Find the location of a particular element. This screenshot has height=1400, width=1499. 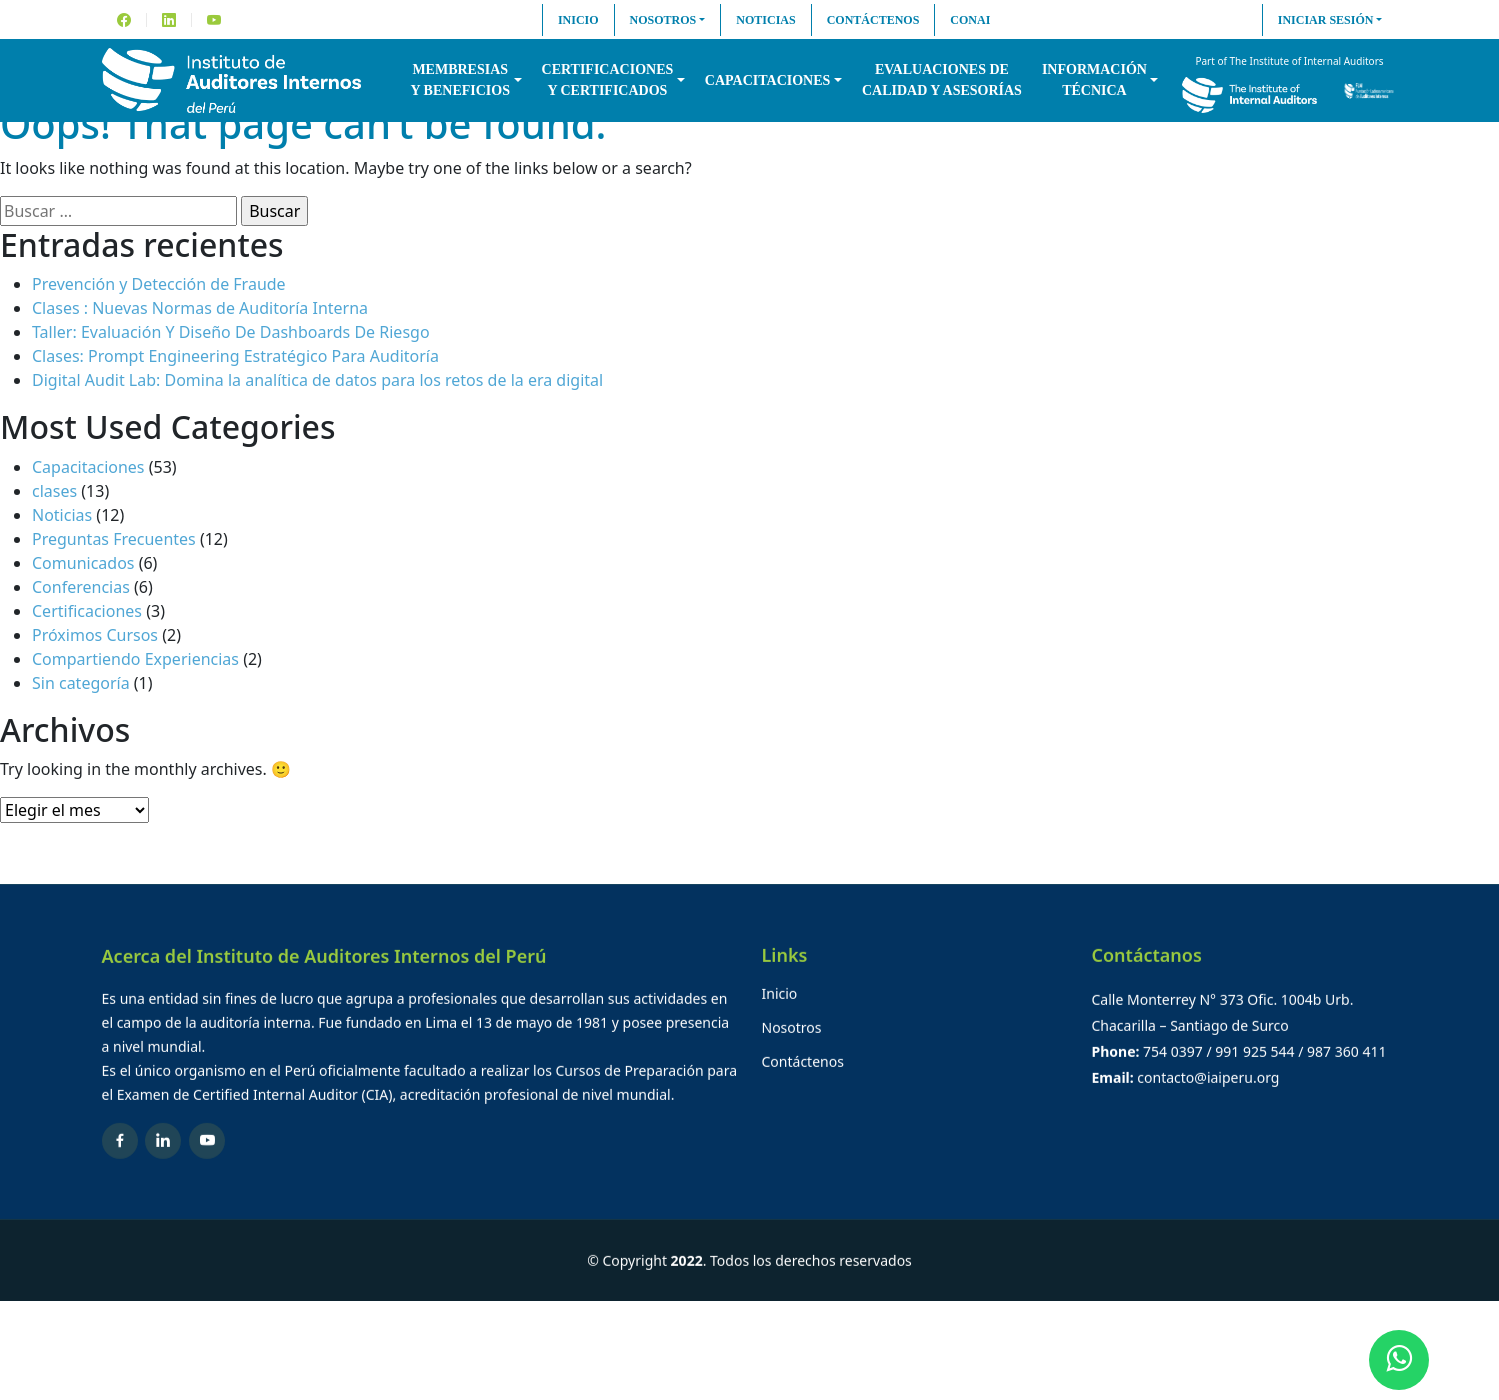

CONAI is located at coordinates (970, 20).